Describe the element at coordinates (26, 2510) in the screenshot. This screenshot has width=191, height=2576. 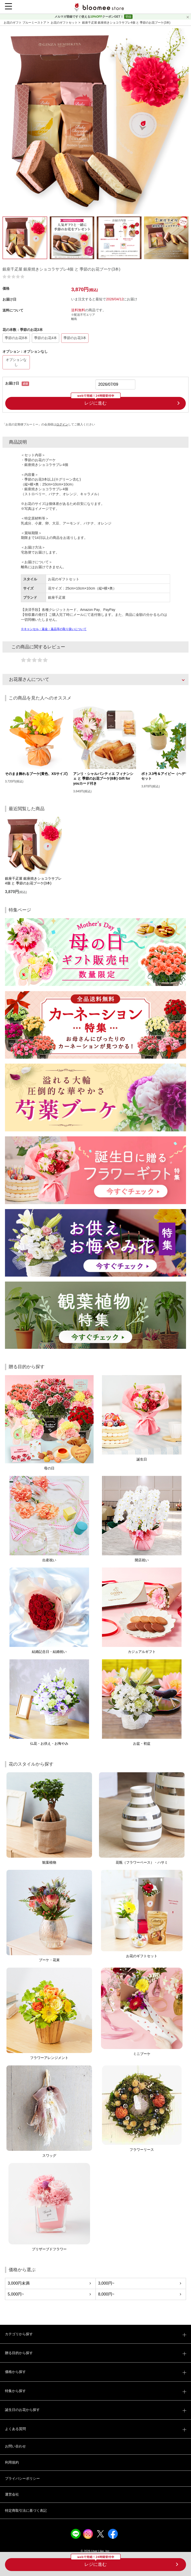
I see `特定商取引法に基づく表記` at that location.